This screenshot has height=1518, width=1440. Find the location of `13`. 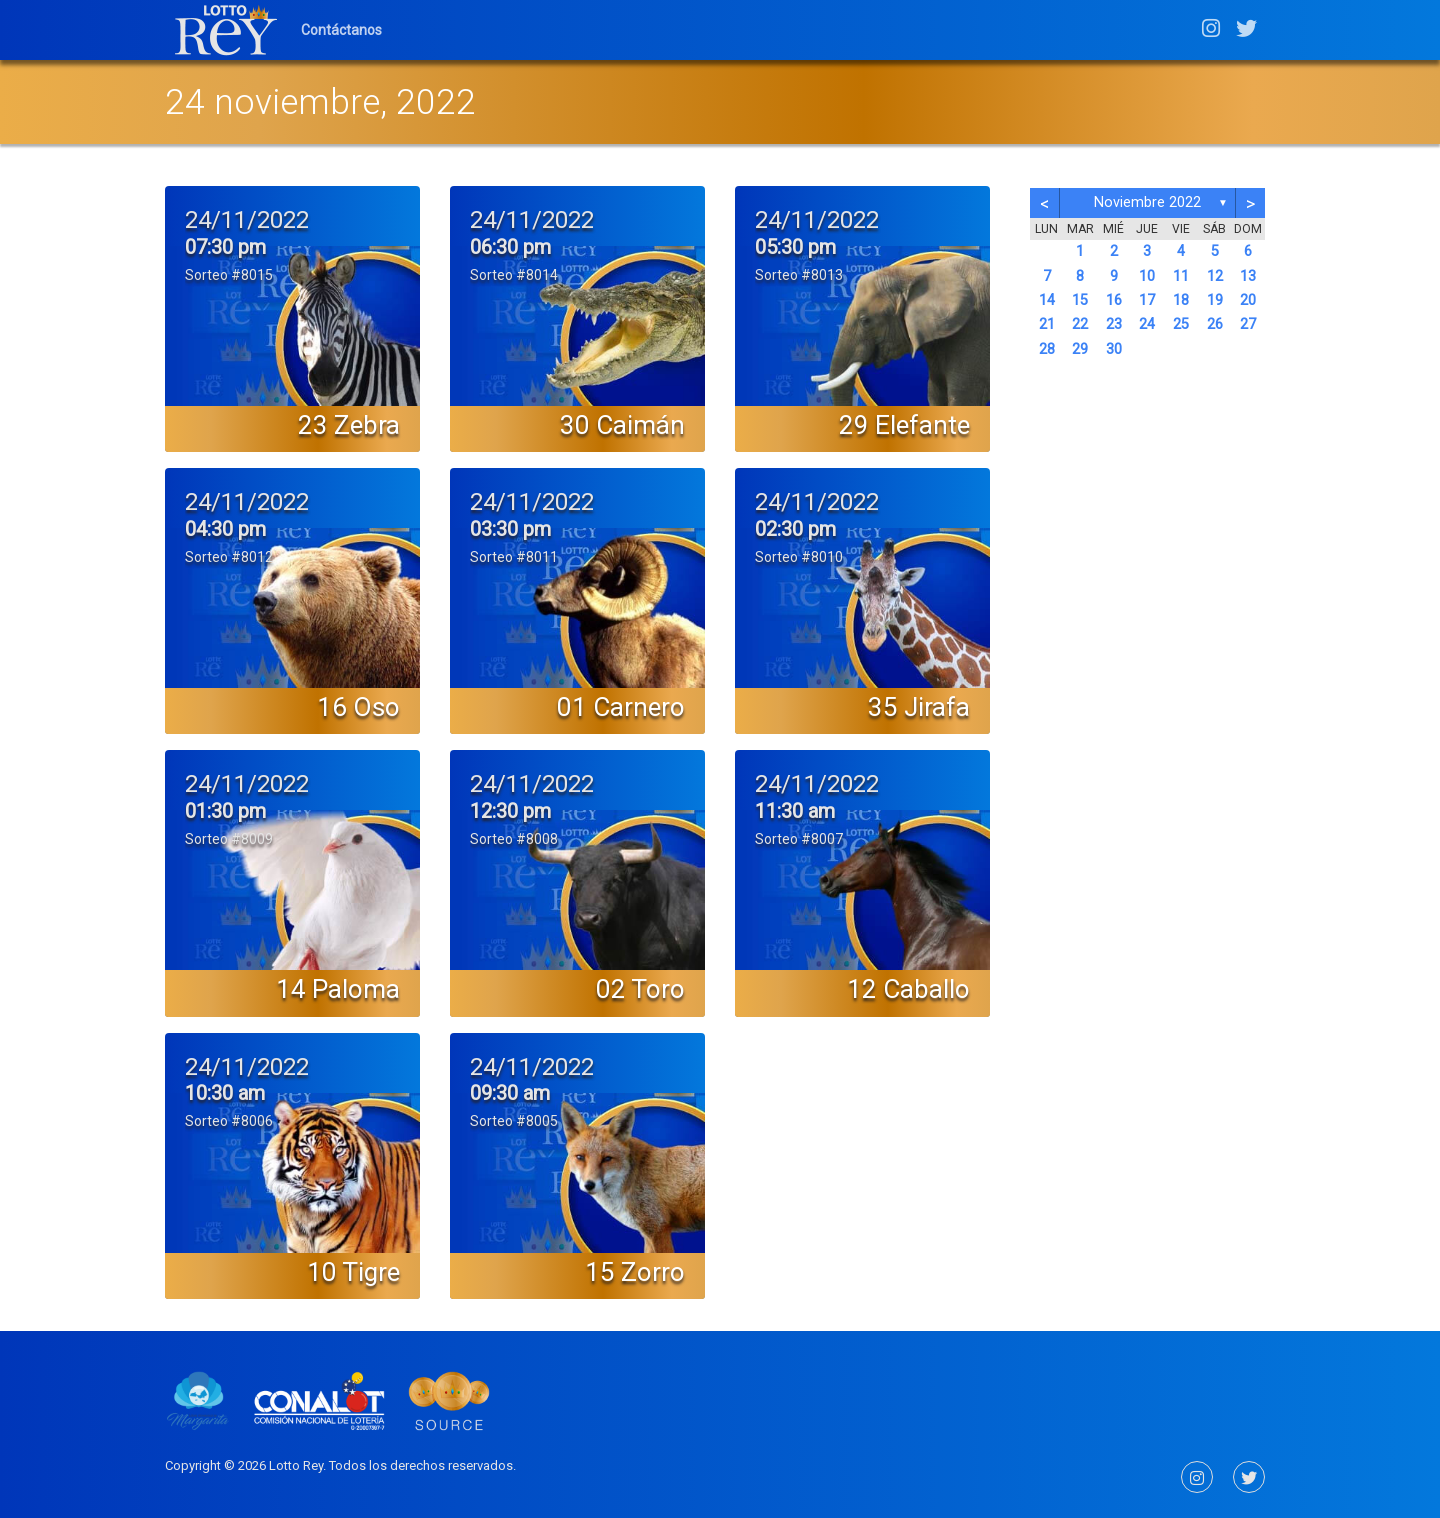

13 is located at coordinates (1248, 276).